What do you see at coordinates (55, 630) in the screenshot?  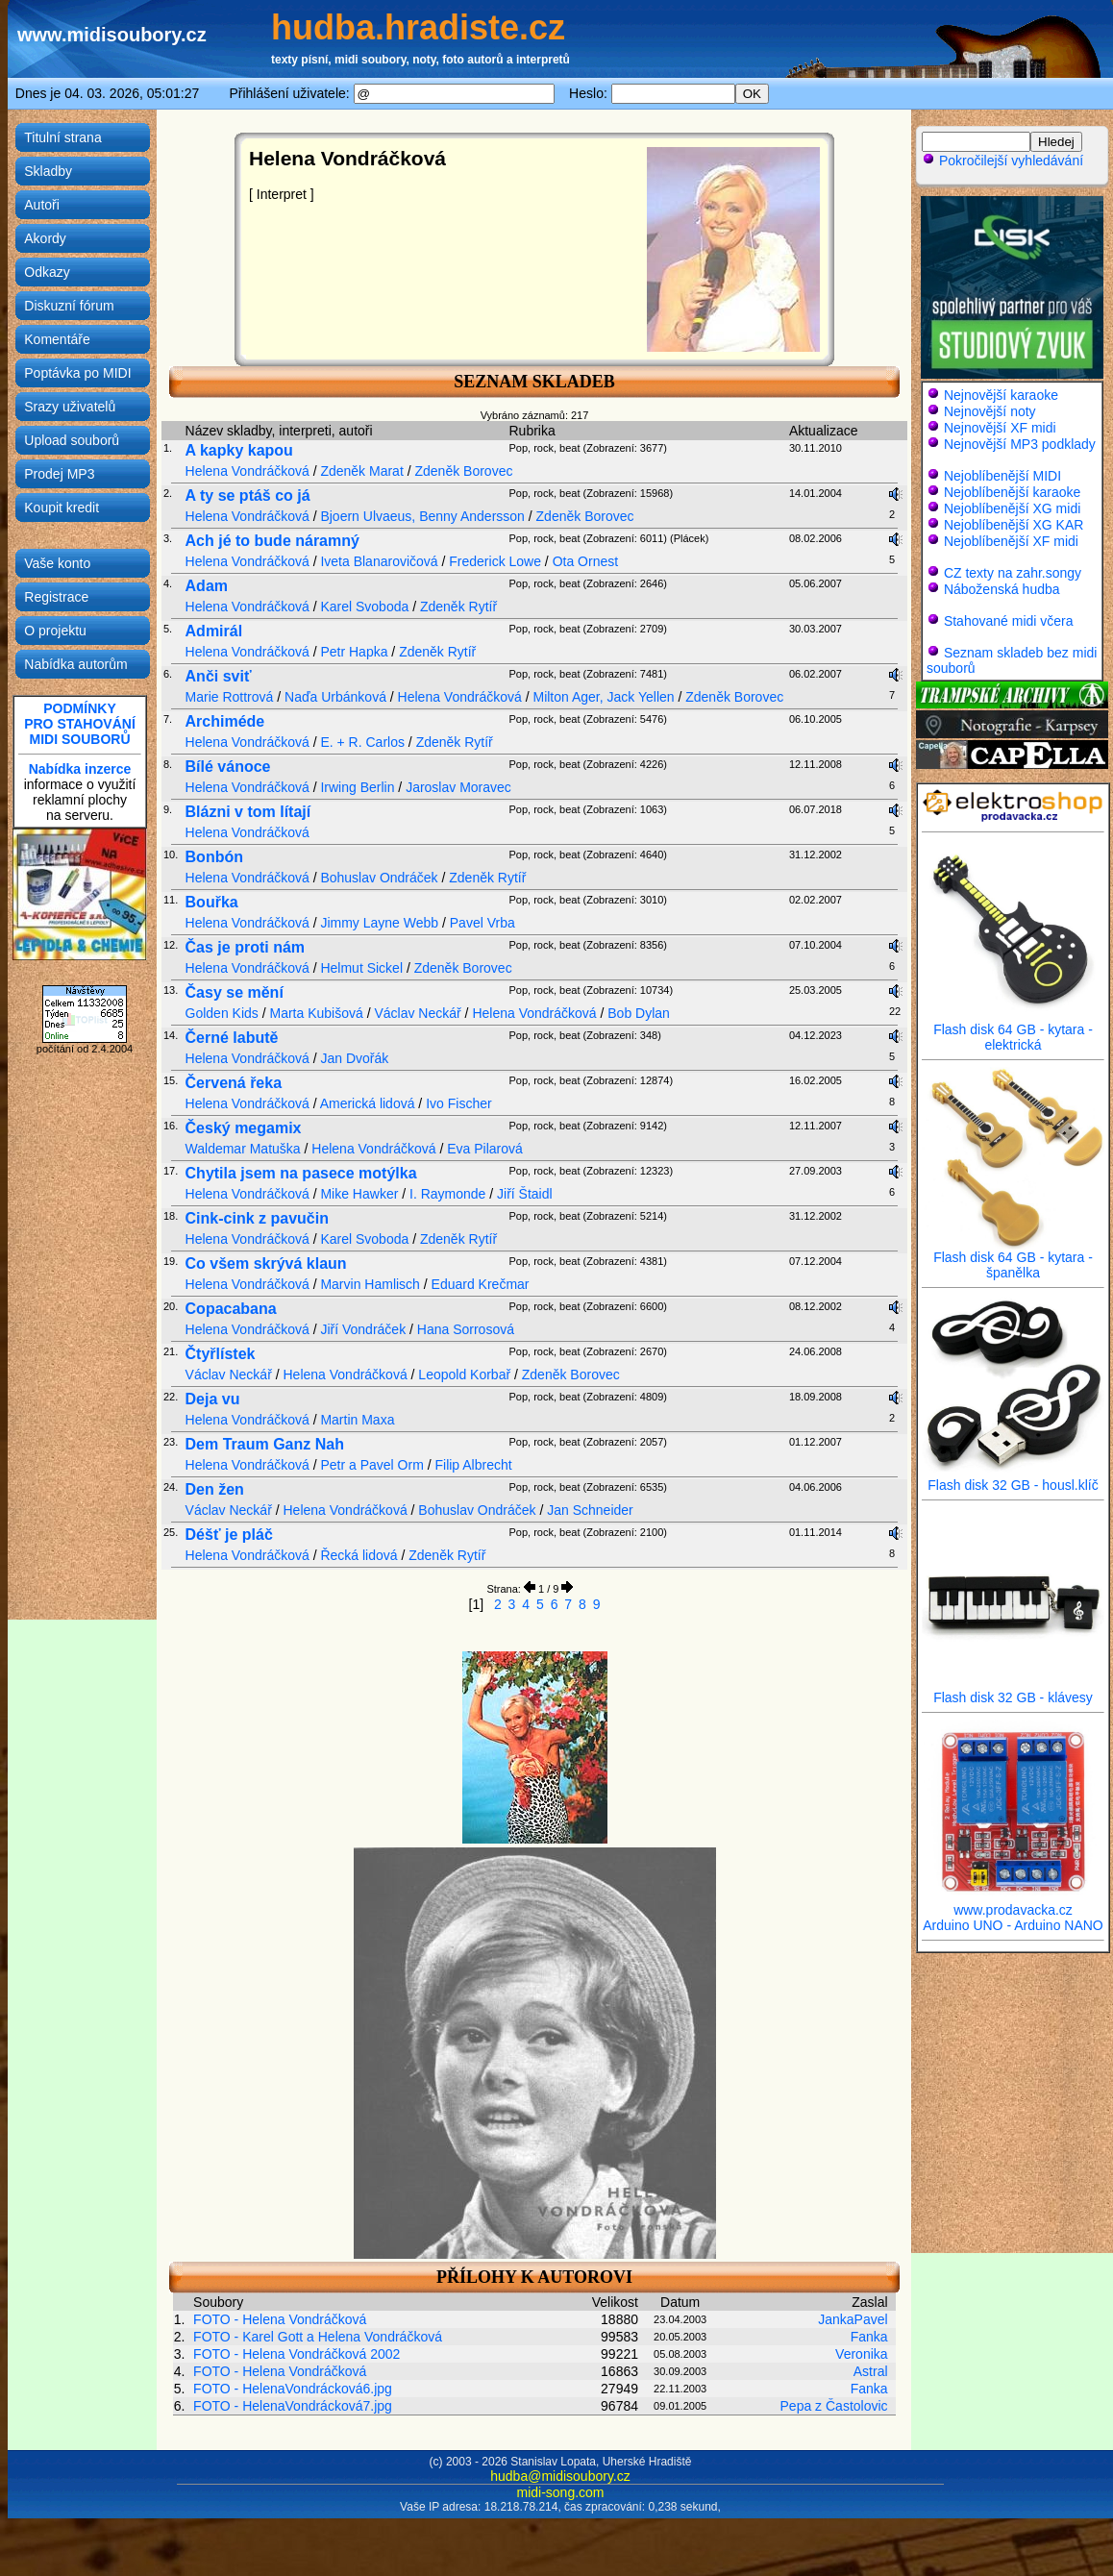 I see `O projektu` at bounding box center [55, 630].